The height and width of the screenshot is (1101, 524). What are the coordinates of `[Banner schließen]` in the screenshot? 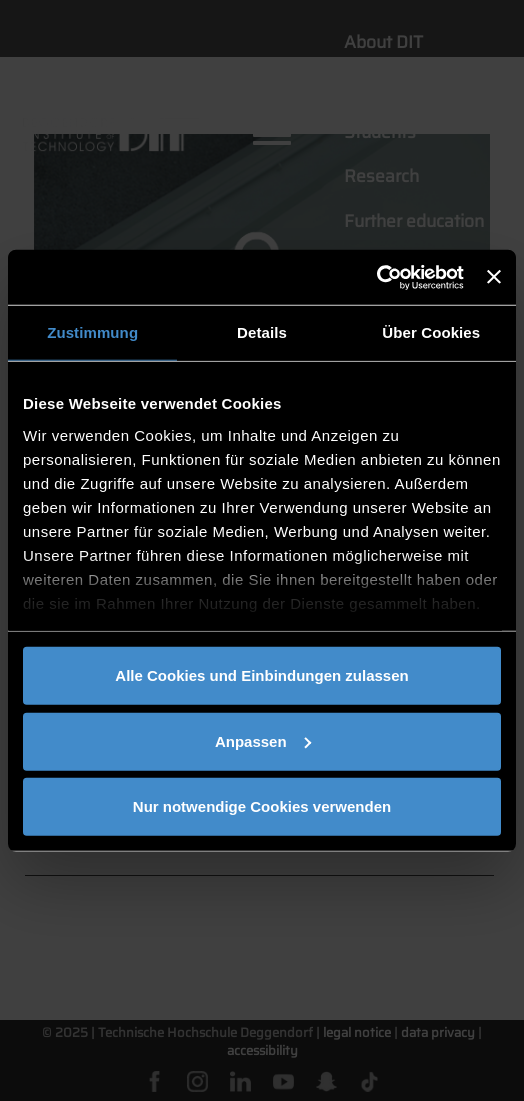 It's located at (494, 277).